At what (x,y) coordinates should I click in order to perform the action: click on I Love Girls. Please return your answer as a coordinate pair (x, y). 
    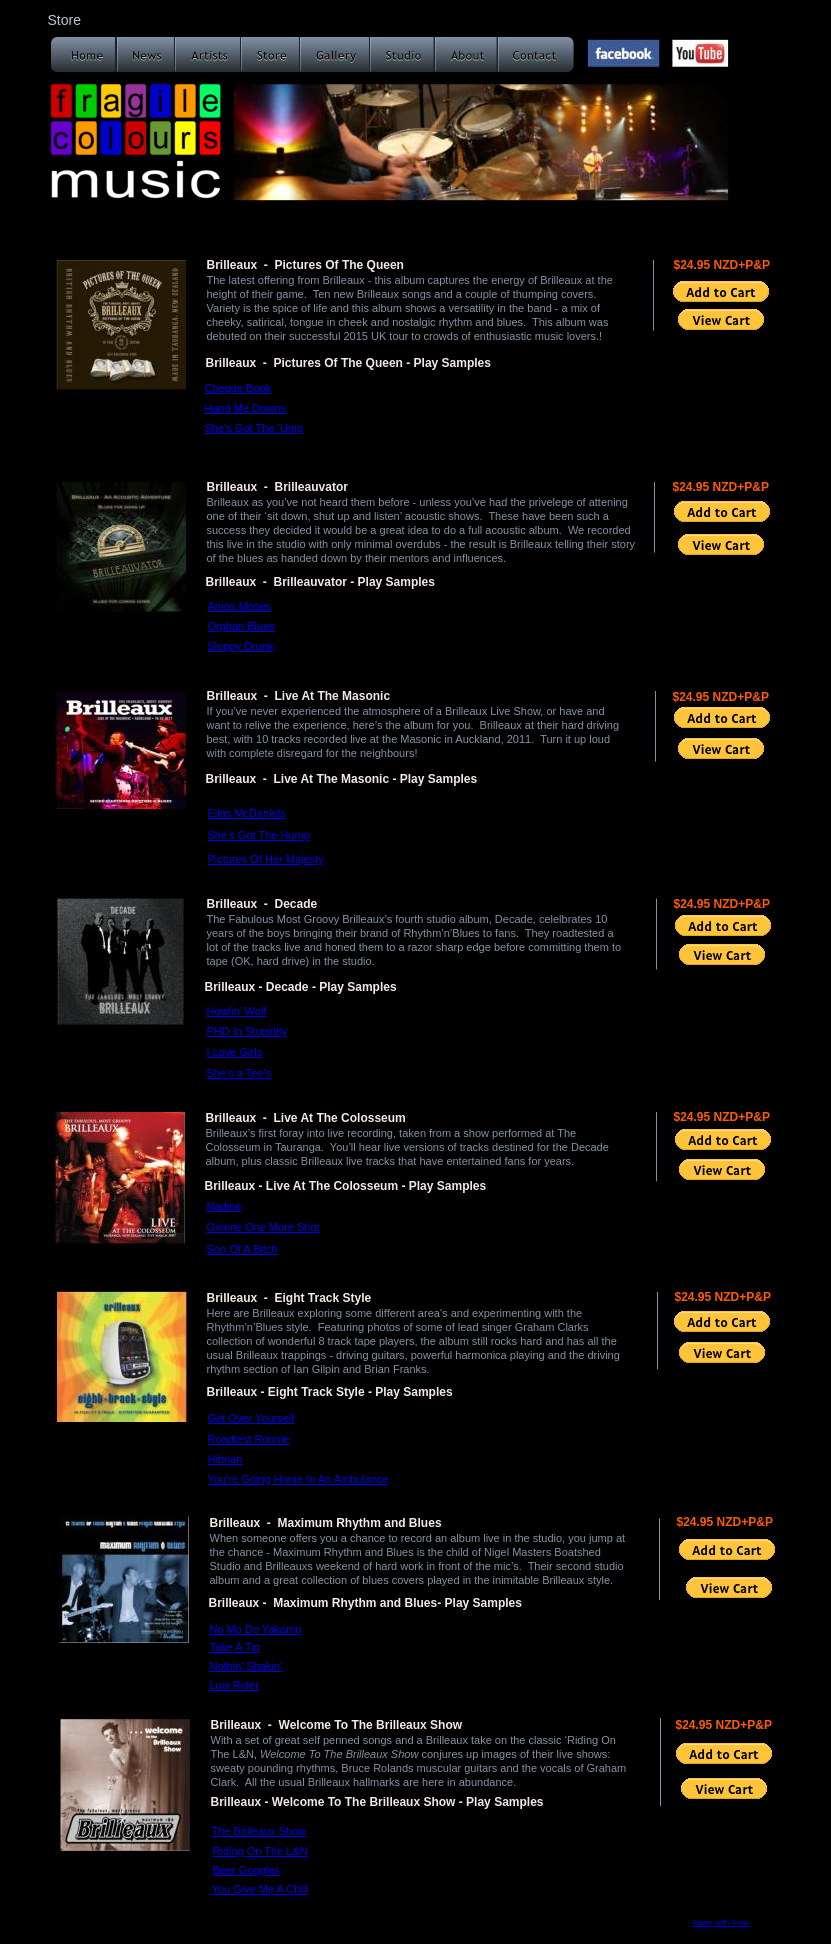
    Looking at the image, I should click on (235, 1052).